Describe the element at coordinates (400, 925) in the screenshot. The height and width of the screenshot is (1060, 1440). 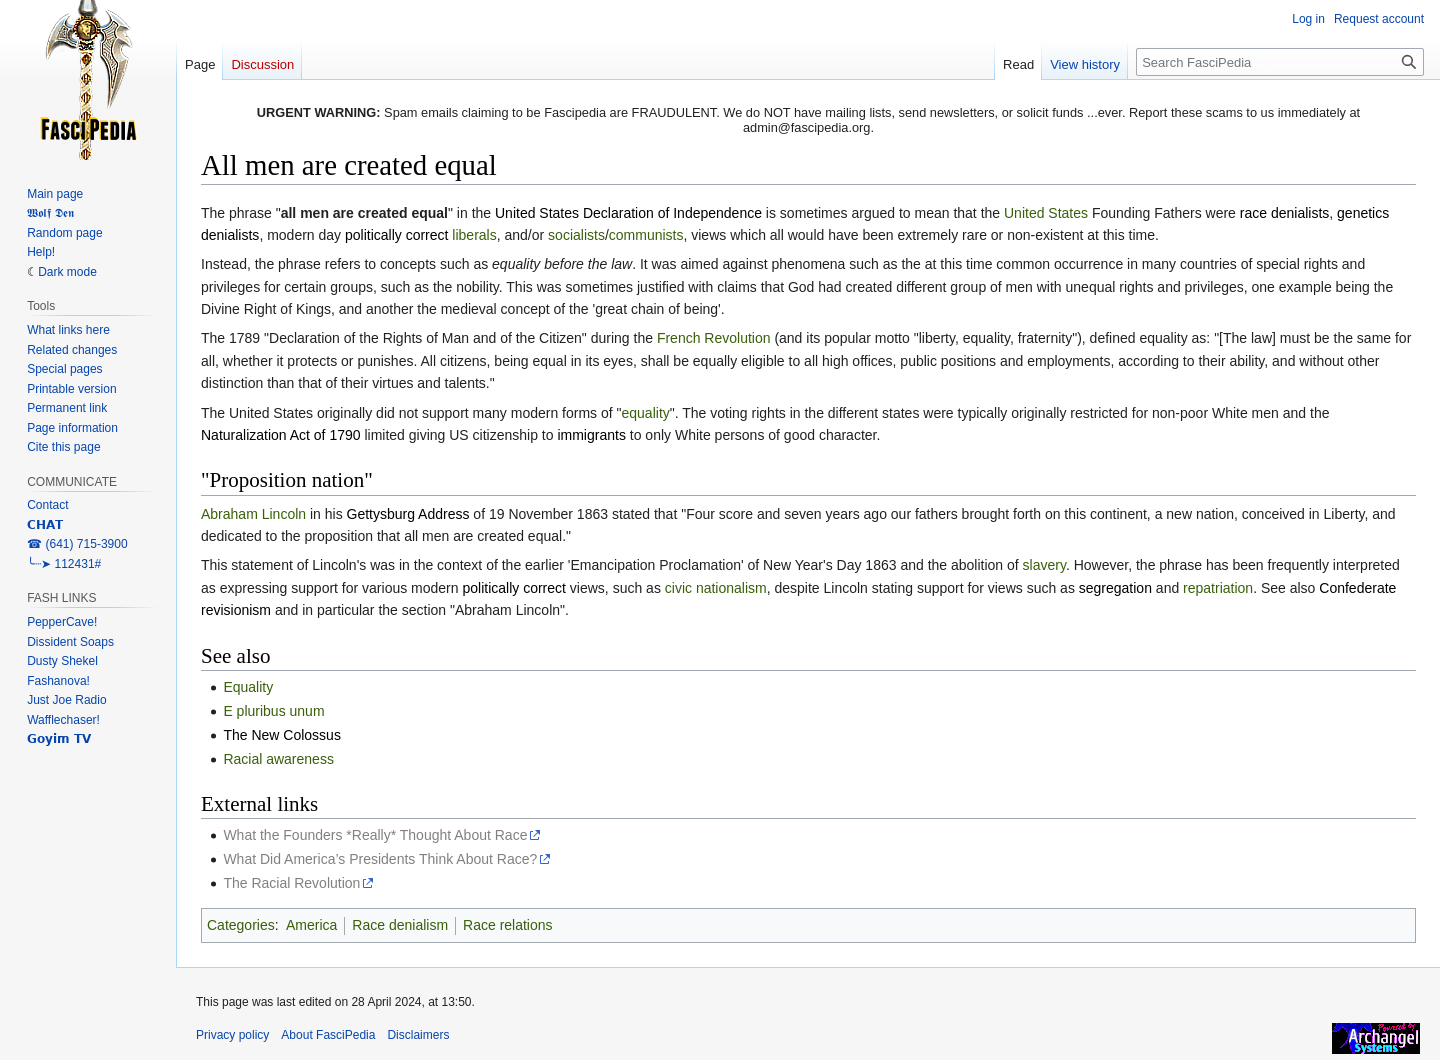
I see `Race denialism` at that location.